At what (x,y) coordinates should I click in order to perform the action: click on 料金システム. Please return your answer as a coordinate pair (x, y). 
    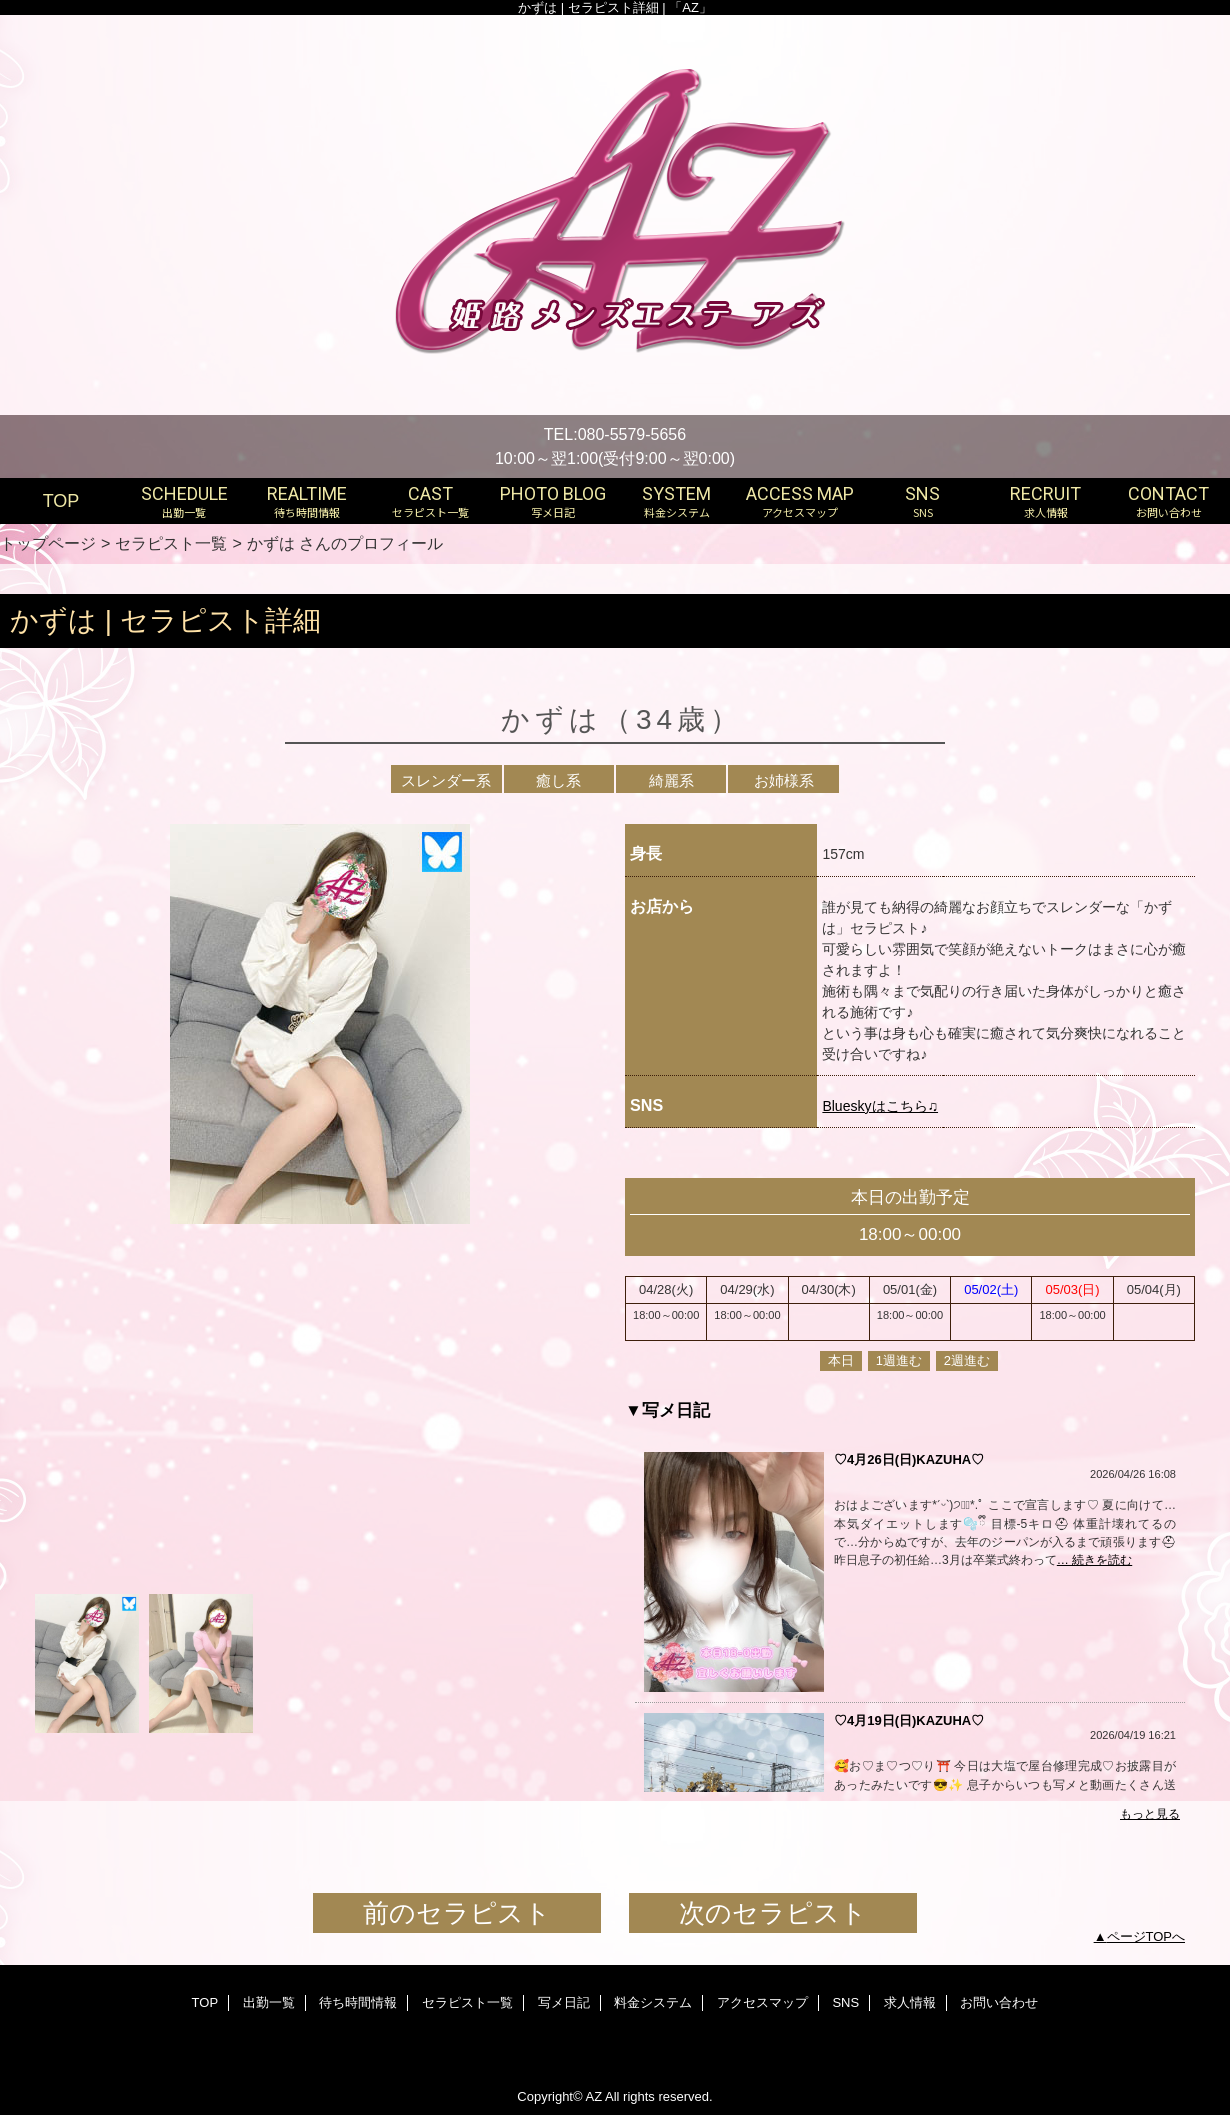
    Looking at the image, I should click on (653, 2002).